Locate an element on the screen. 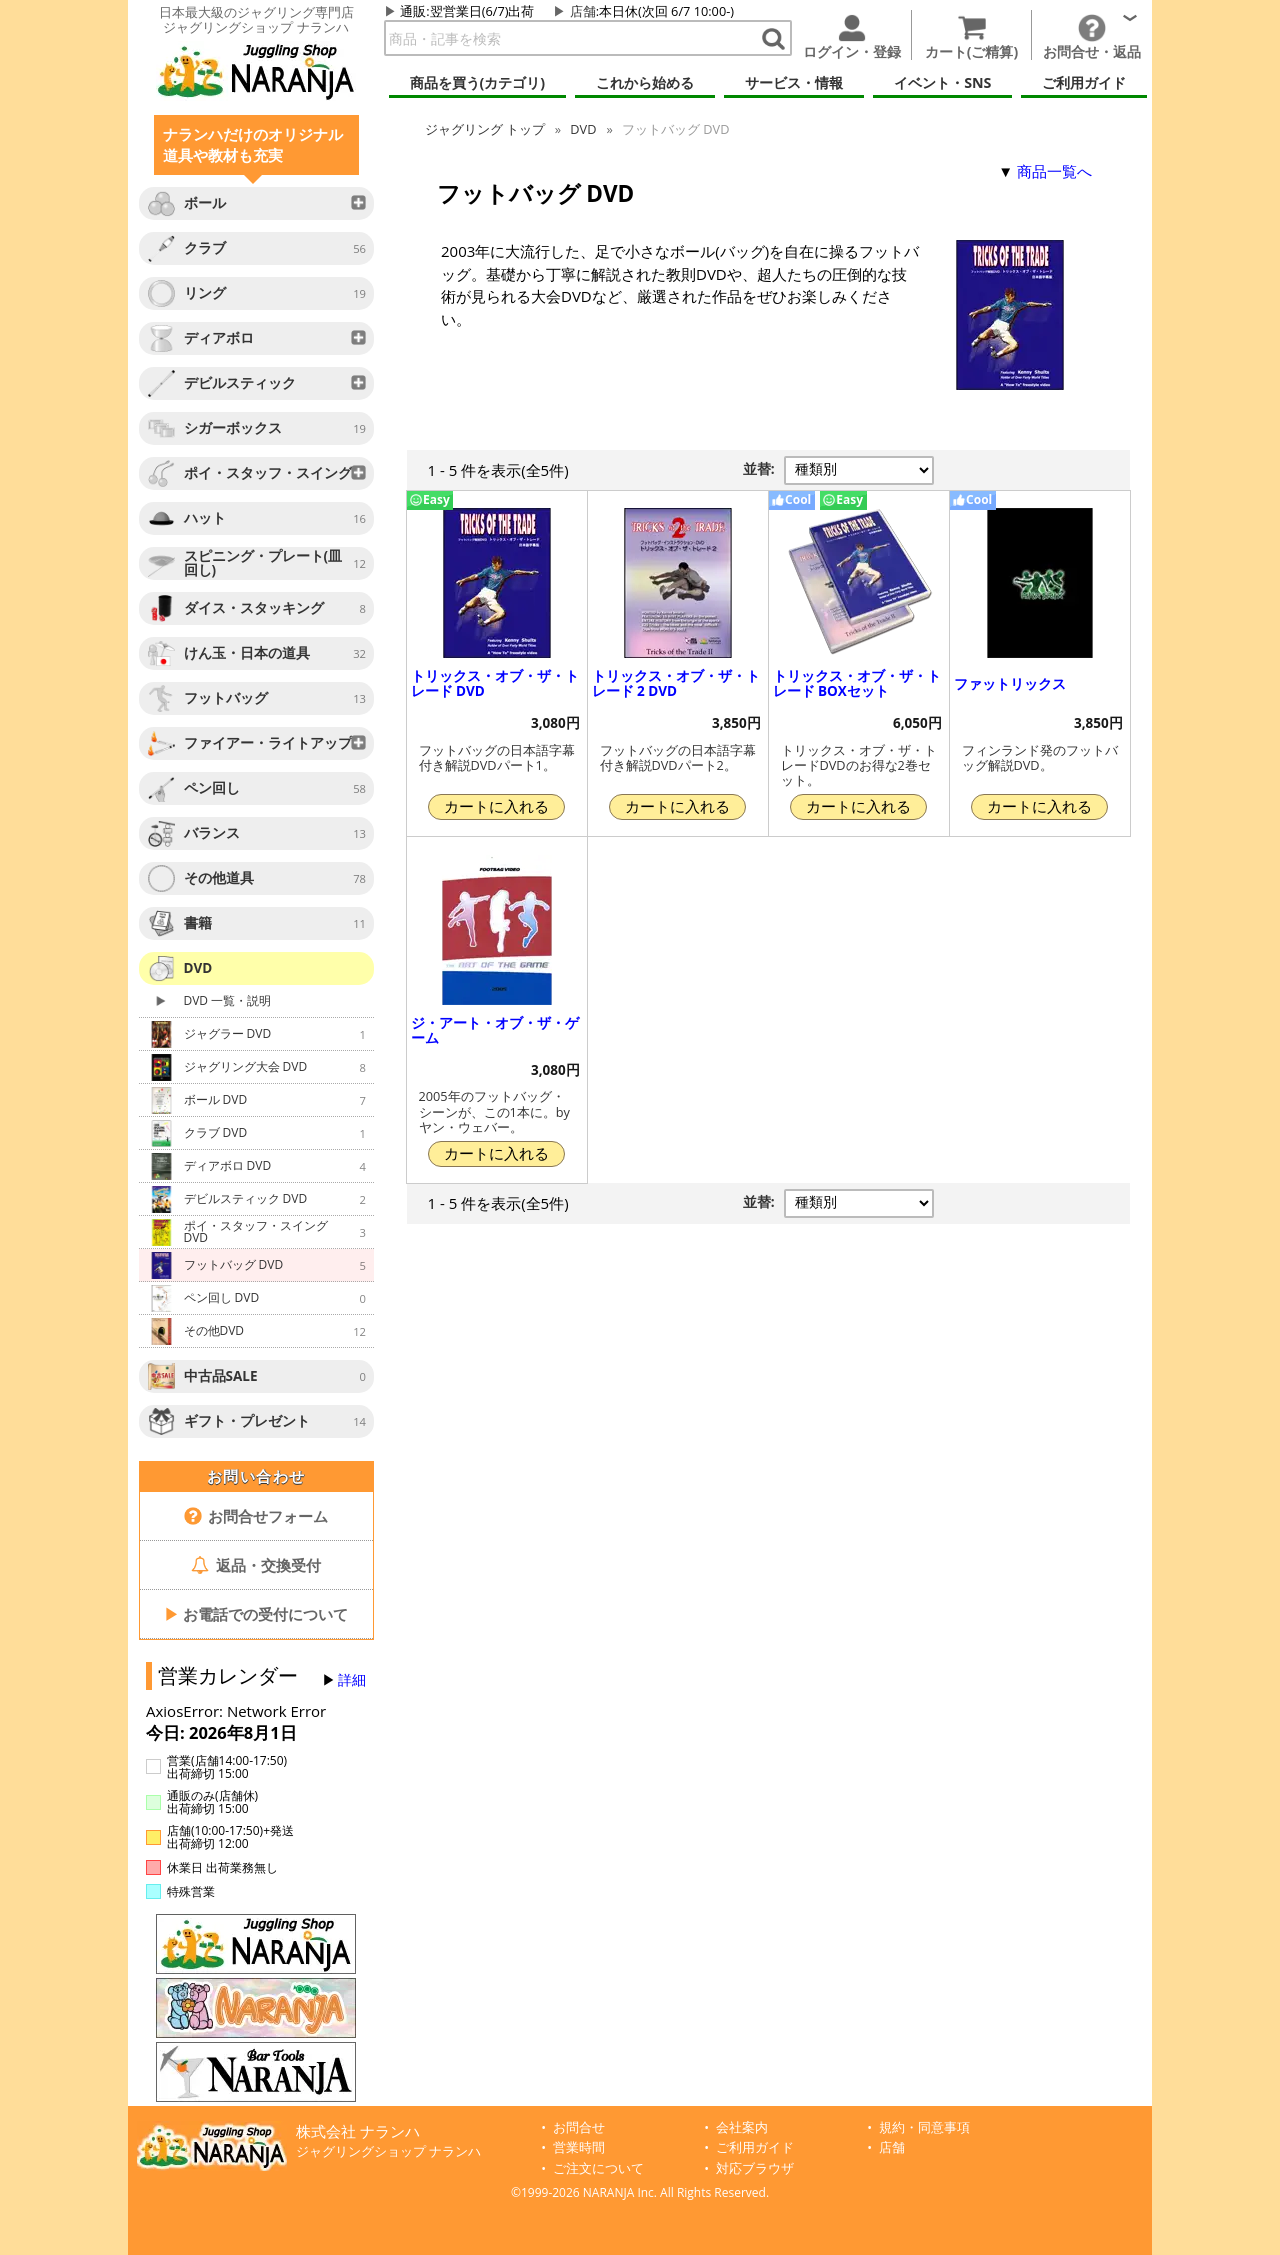 The image size is (1280, 2255). 返品・交換受付 is located at coordinates (256, 1565).